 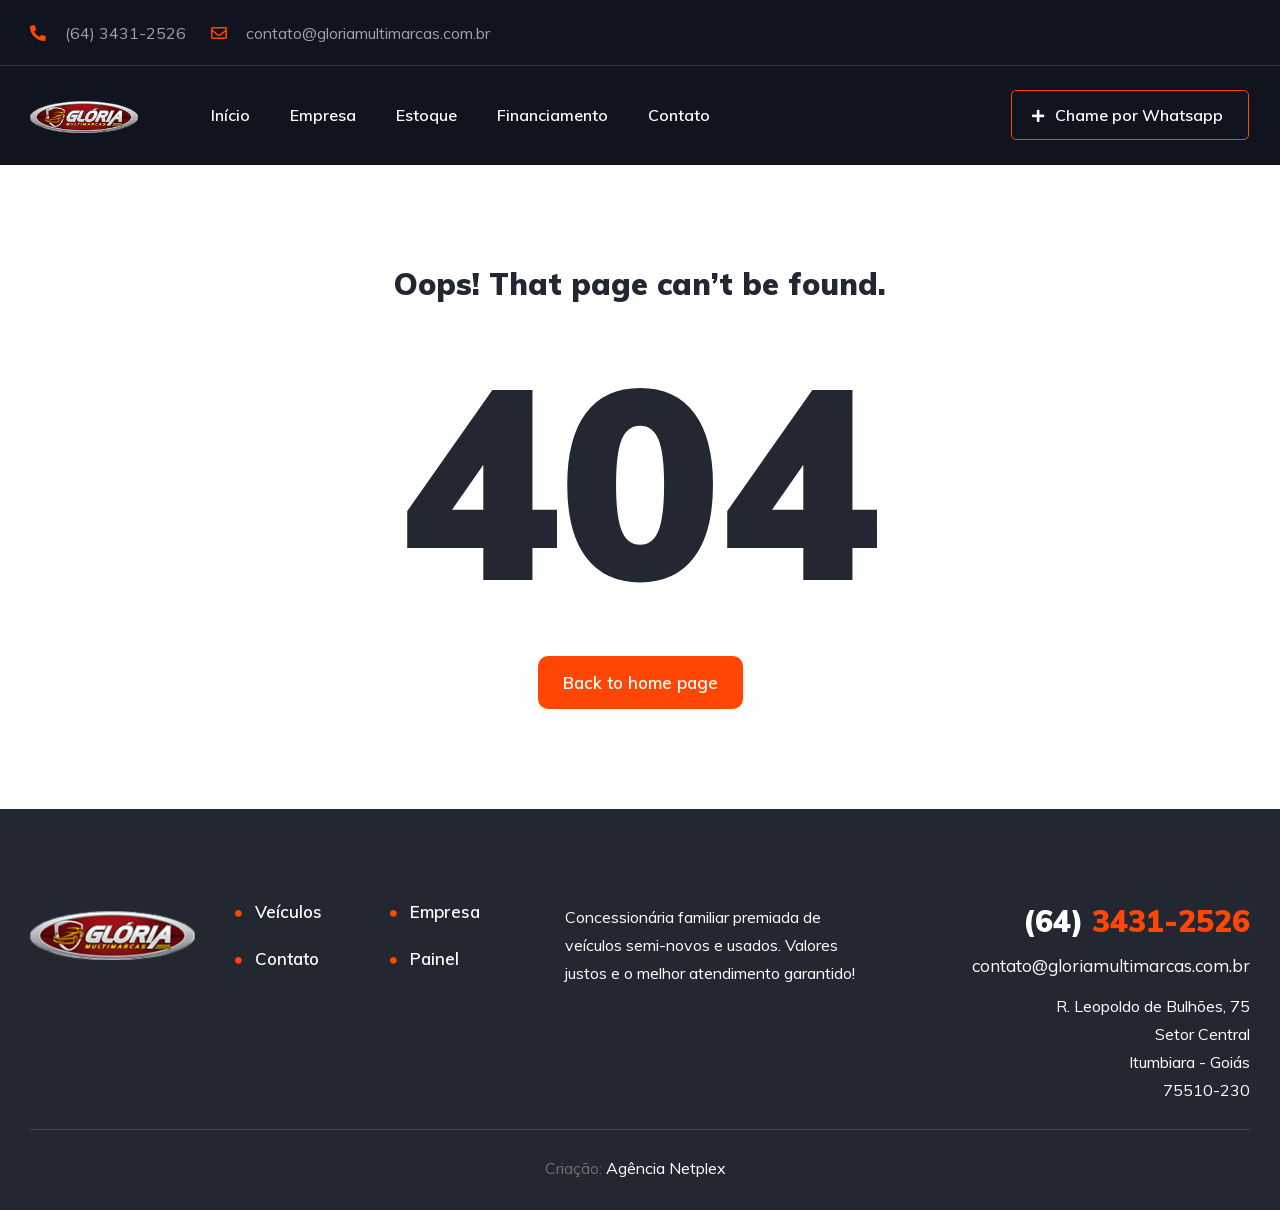 What do you see at coordinates (230, 115) in the screenshot?
I see `Início` at bounding box center [230, 115].